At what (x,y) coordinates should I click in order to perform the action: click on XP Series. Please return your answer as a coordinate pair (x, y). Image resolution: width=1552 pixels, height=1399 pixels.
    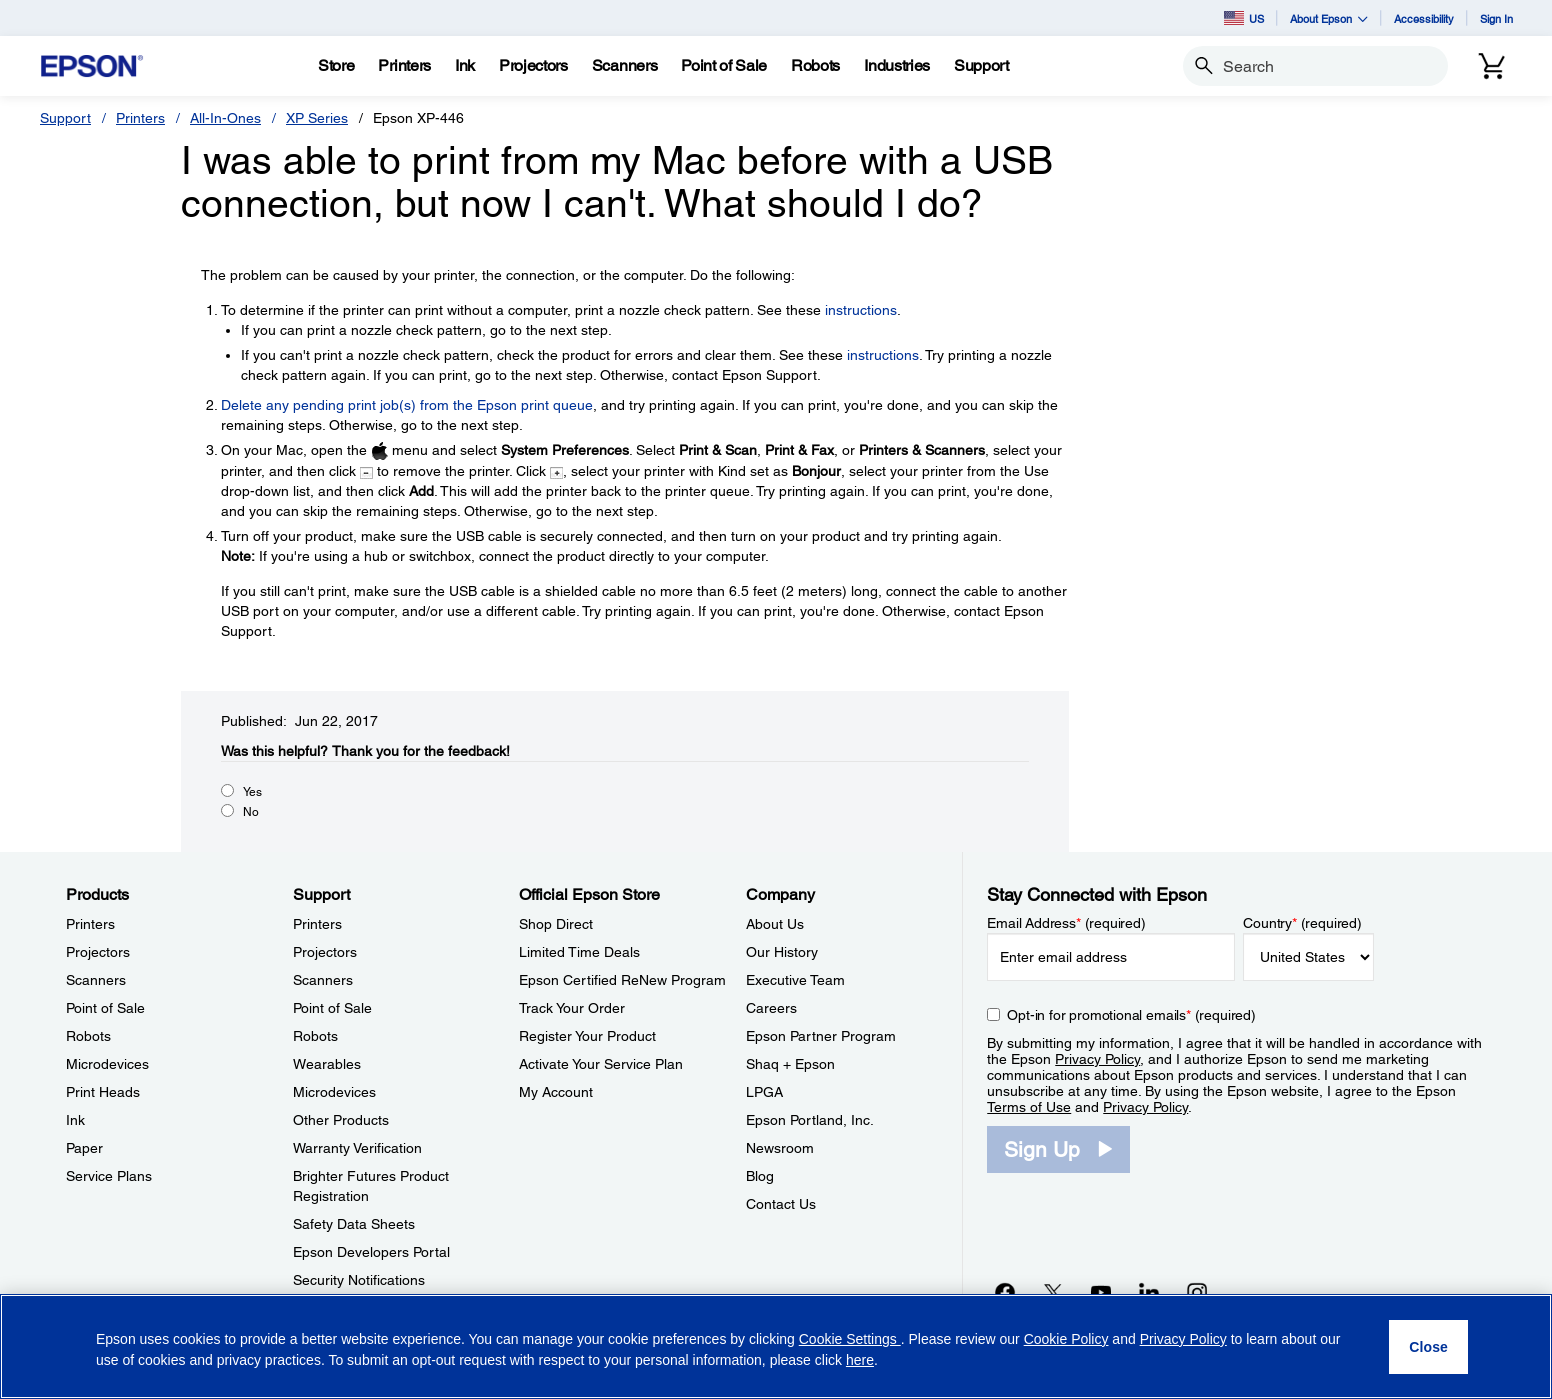
    Looking at the image, I should click on (317, 118).